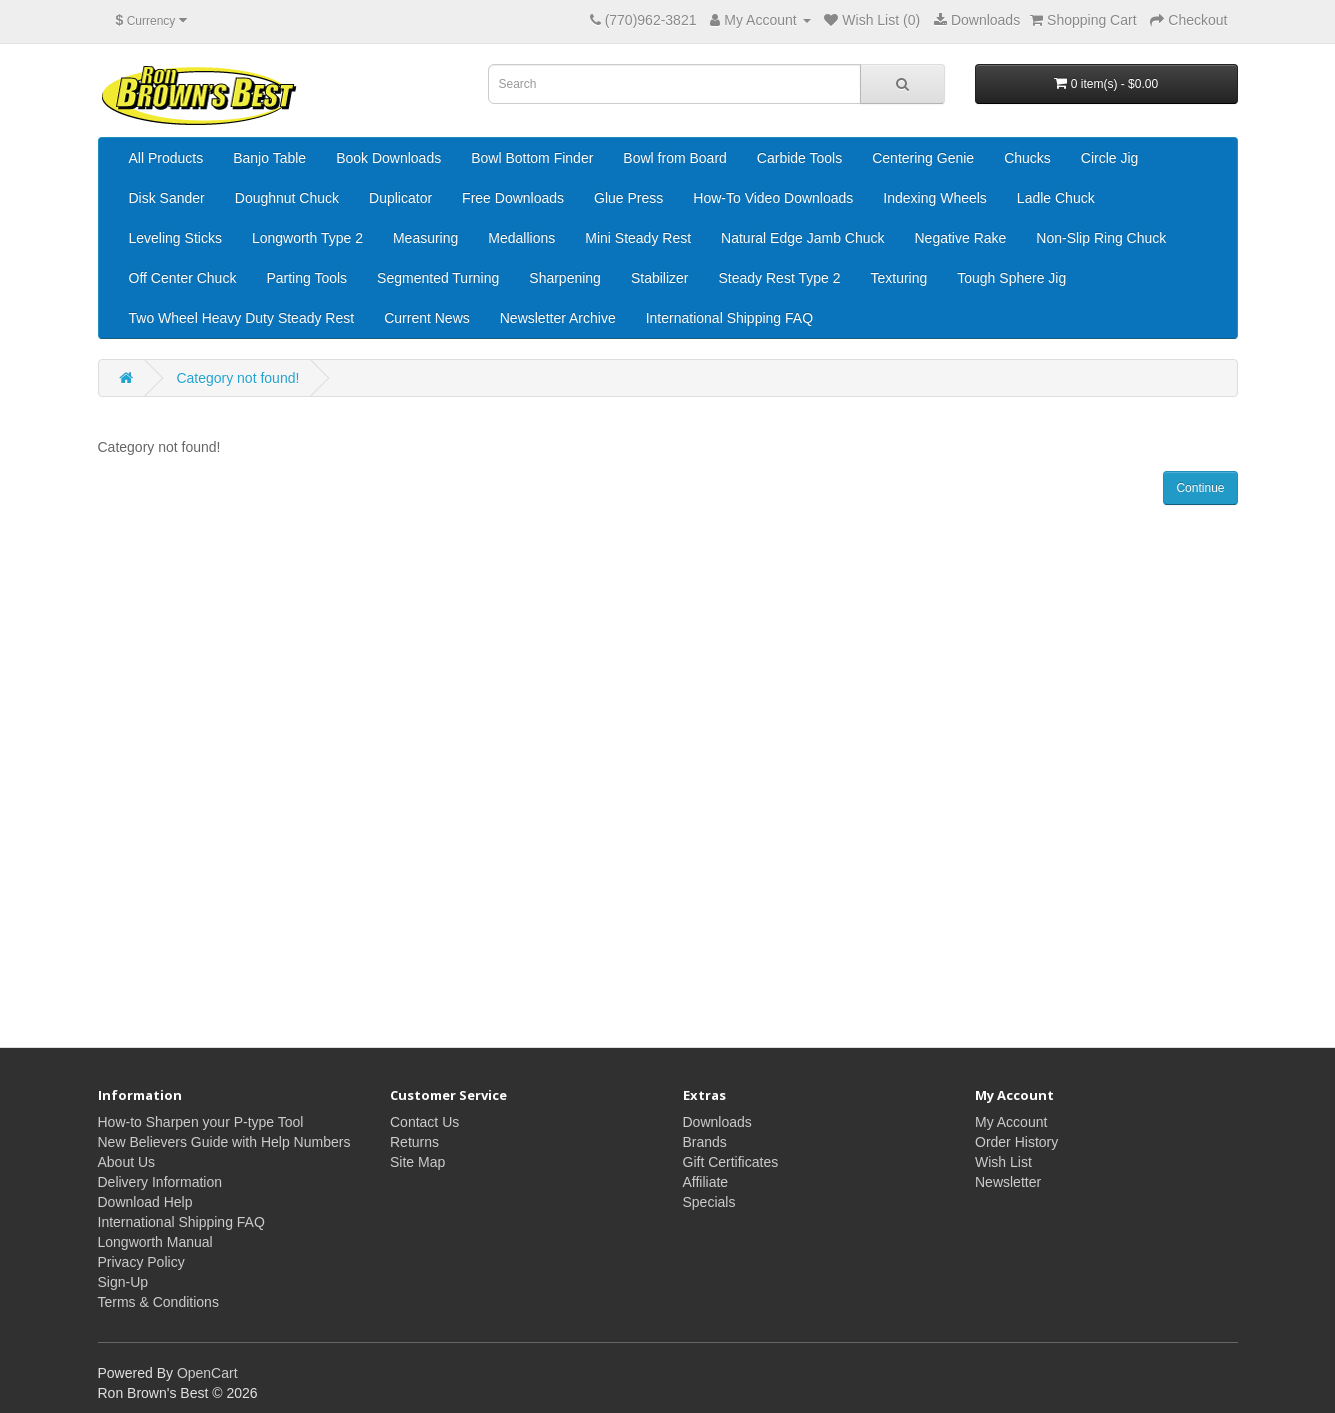 The width and height of the screenshot is (1335, 1413). What do you see at coordinates (414, 1142) in the screenshot?
I see `Returns` at bounding box center [414, 1142].